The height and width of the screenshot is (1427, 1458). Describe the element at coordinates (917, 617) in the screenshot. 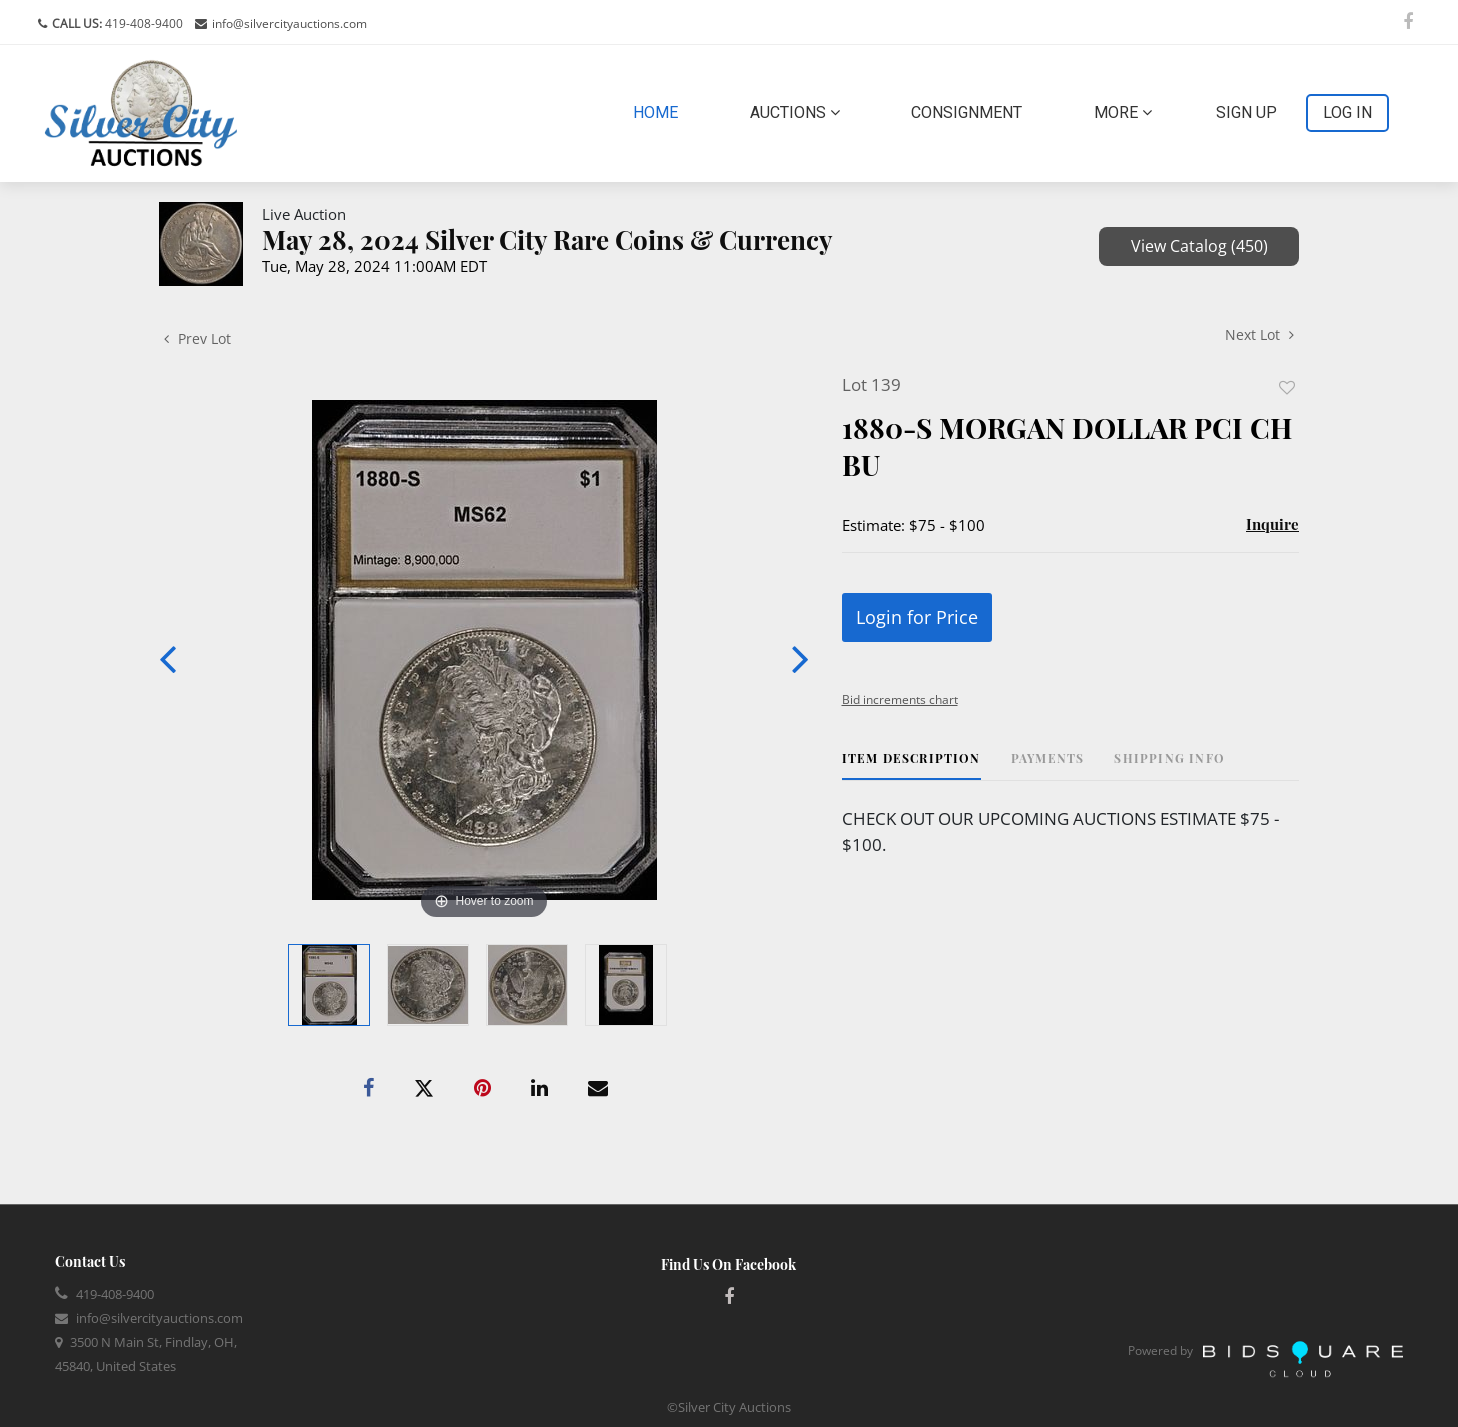

I see `Login for Price` at that location.